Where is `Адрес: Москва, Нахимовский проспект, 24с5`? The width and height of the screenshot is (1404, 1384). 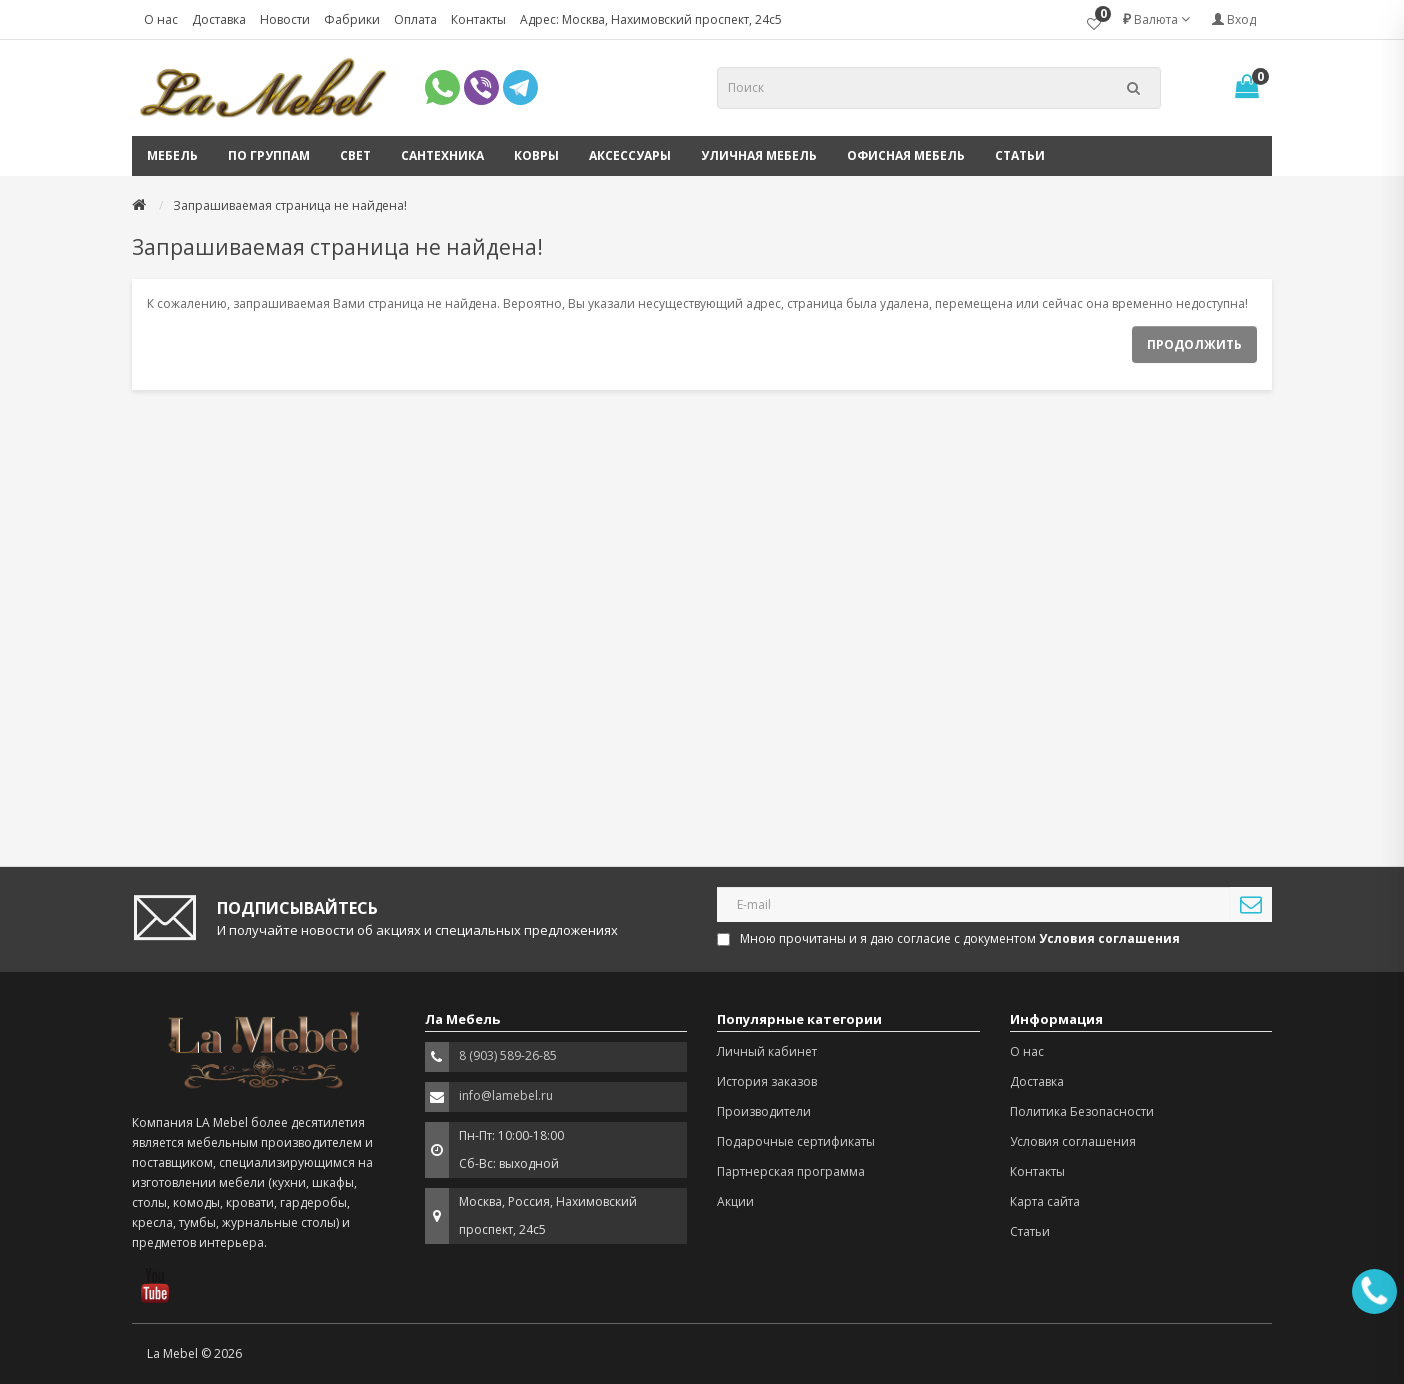
Адрес: Москва, Нахимовский проспект, 24с5 is located at coordinates (651, 19).